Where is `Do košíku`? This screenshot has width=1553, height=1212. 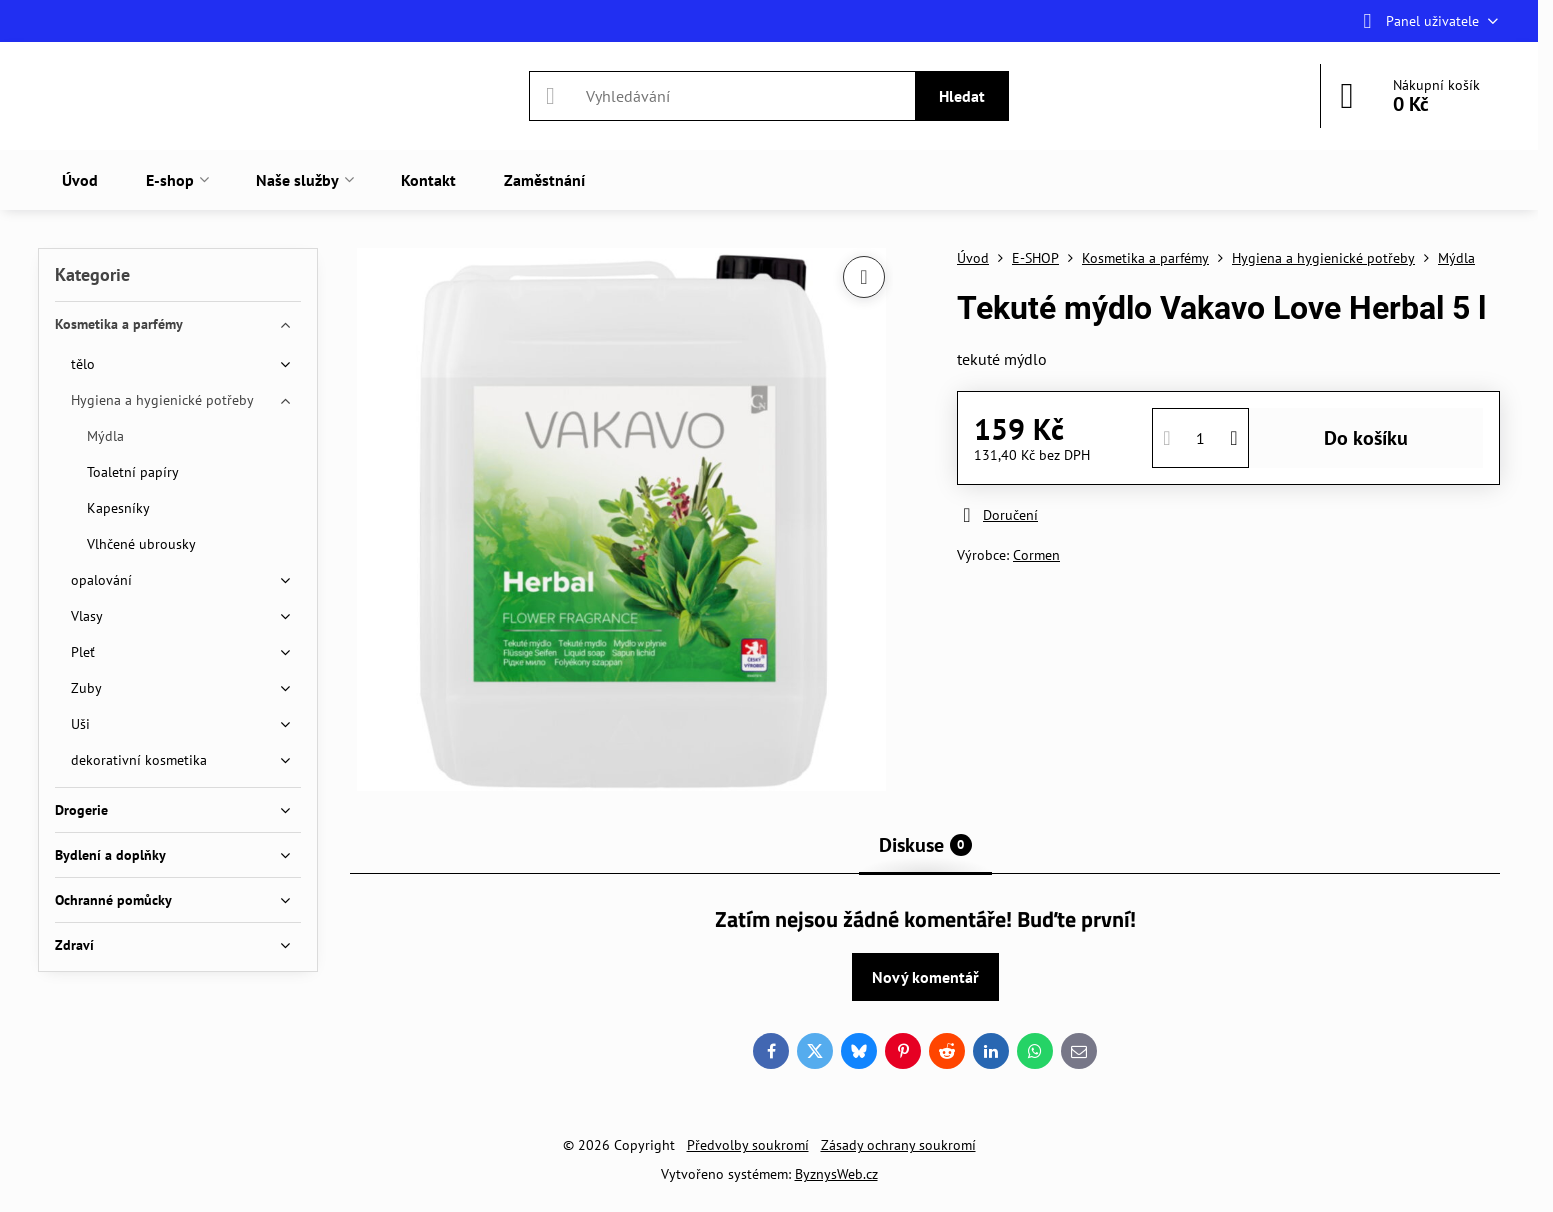 Do košíku is located at coordinates (1366, 438).